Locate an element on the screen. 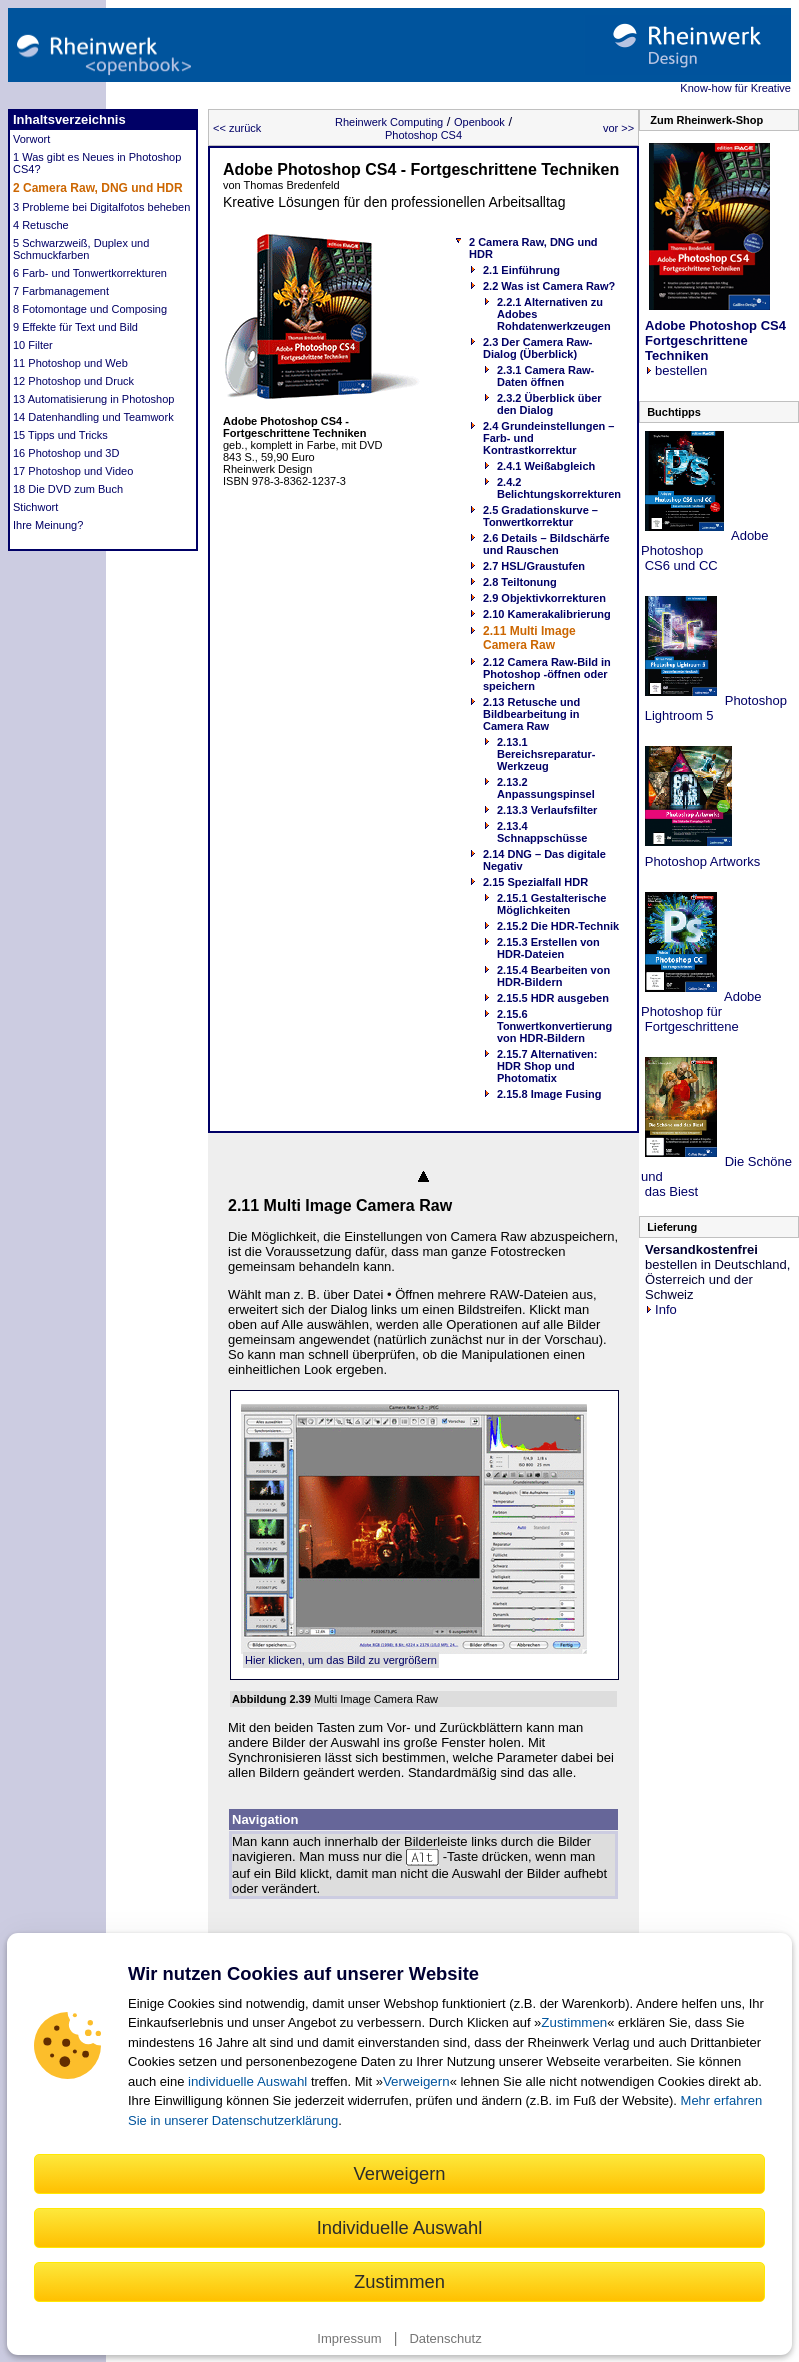  Photoshop Artworks is located at coordinates (700, 861).